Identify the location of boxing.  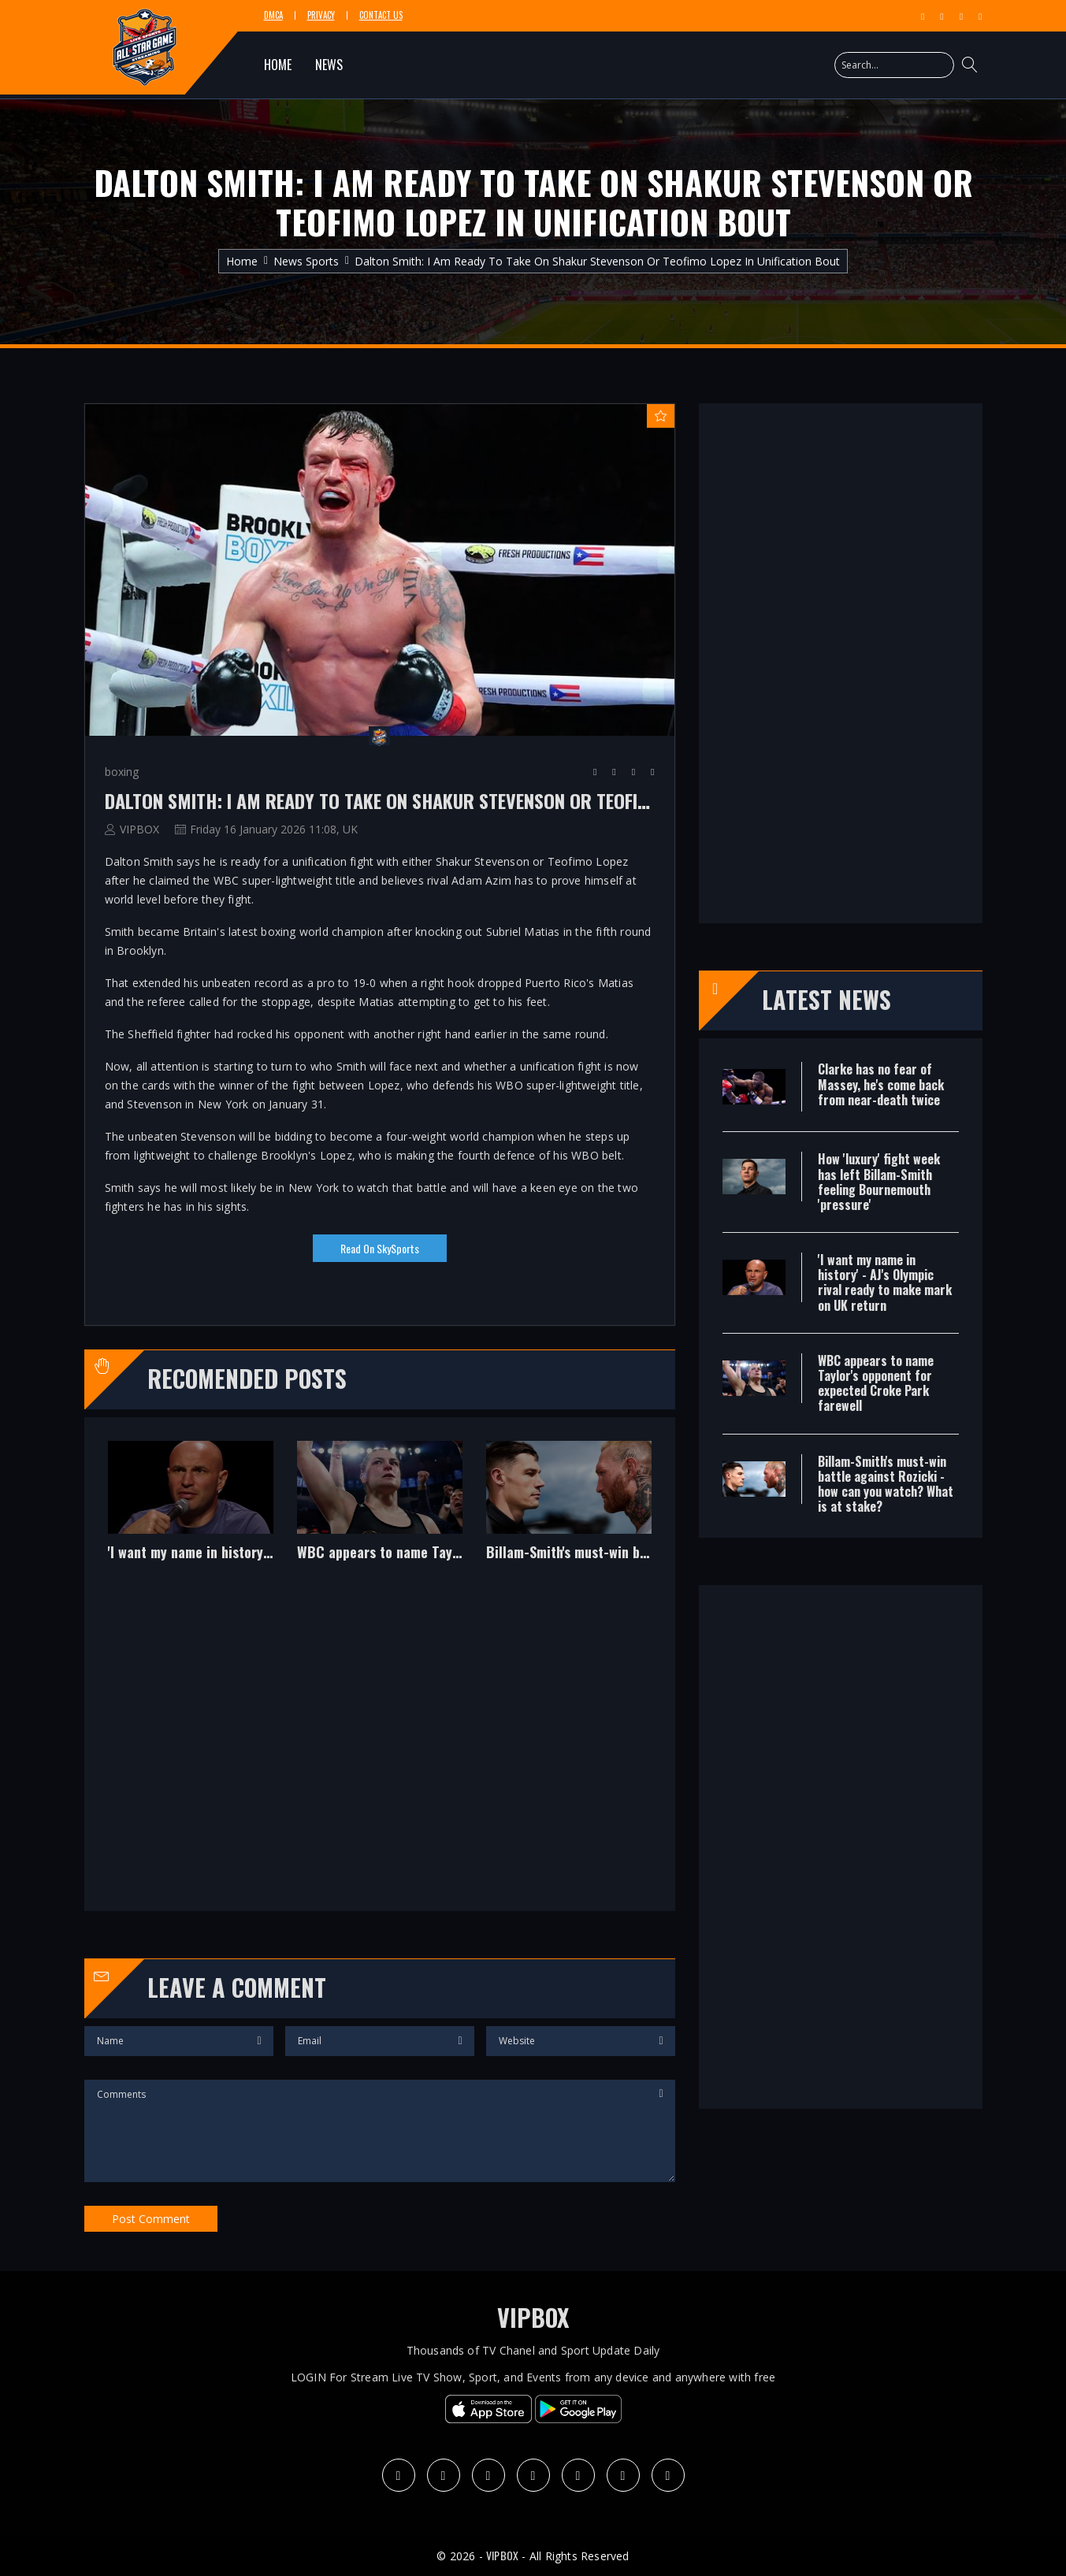
(122, 771).